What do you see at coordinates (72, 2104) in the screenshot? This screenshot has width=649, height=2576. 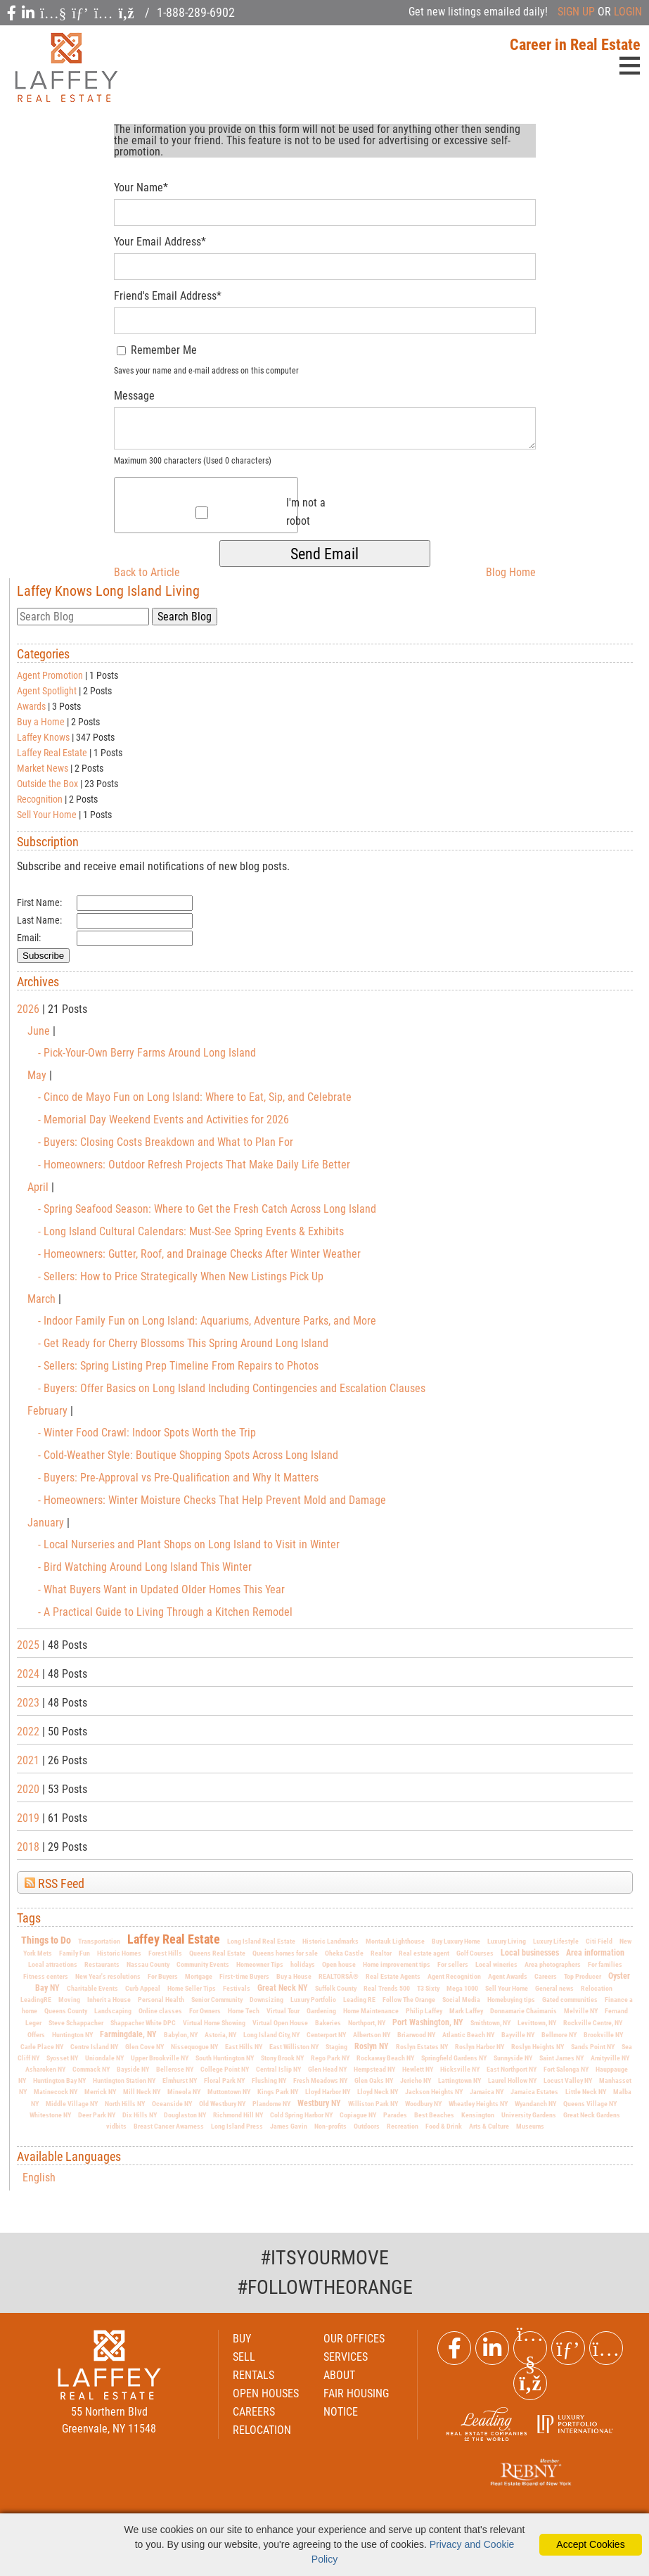 I see `Middle Village NY` at bounding box center [72, 2104].